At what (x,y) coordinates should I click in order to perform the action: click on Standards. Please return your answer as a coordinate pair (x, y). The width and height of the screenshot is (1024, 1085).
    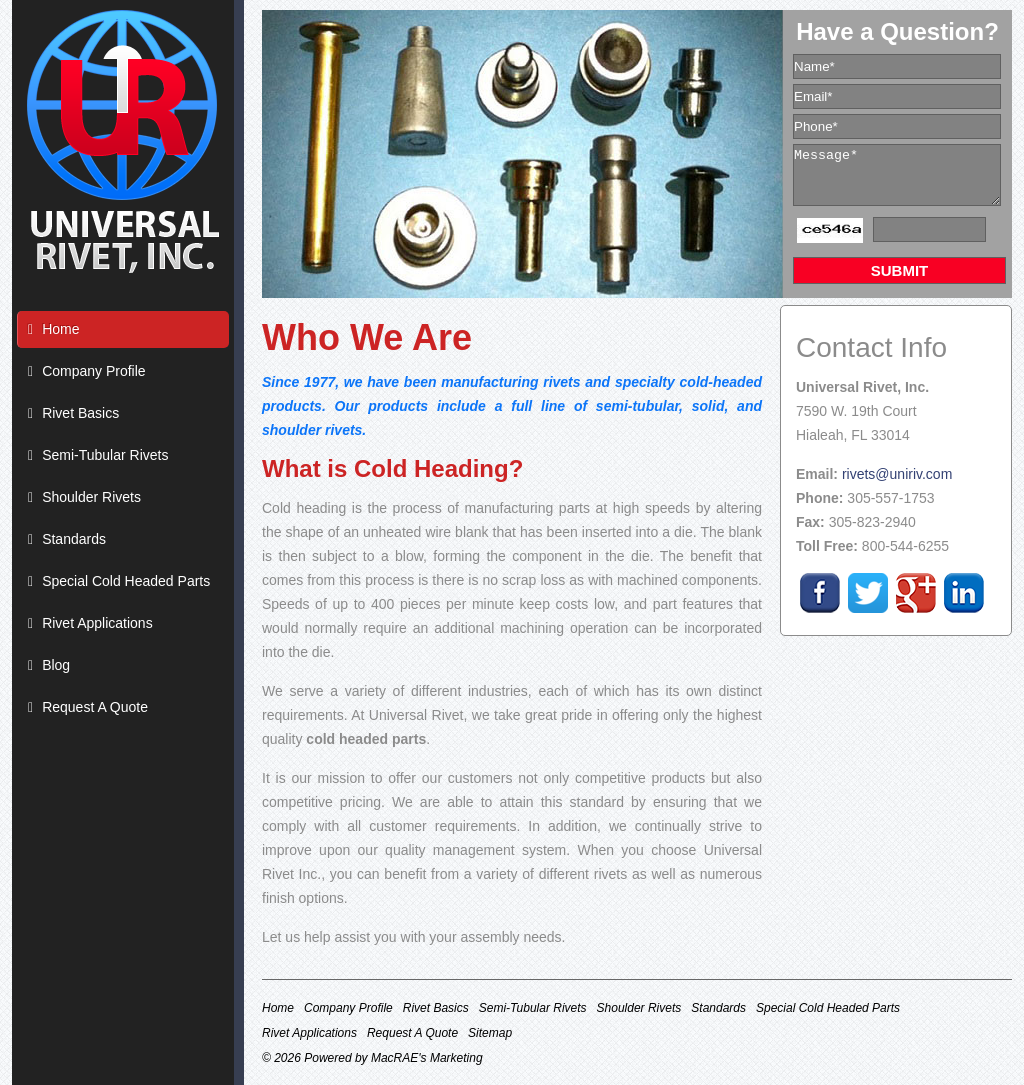
    Looking at the image, I should click on (74, 539).